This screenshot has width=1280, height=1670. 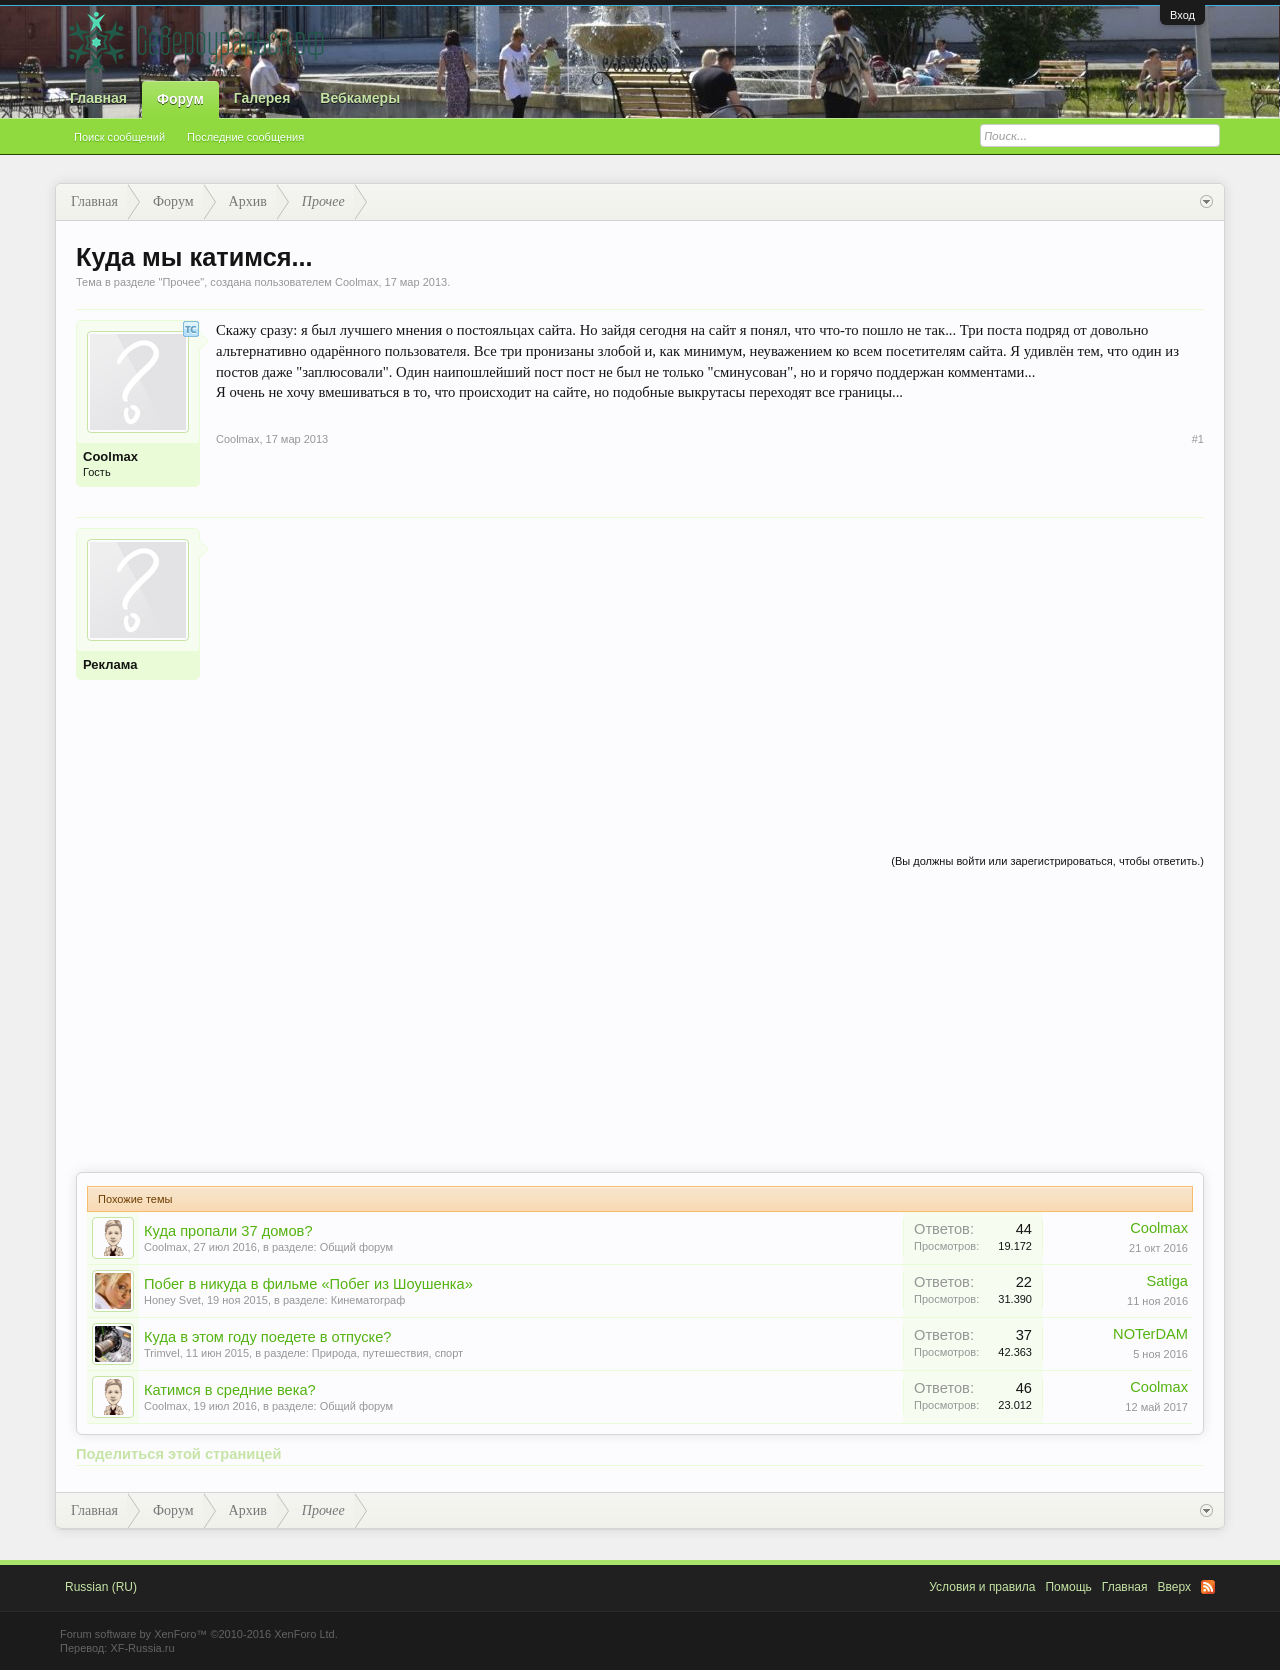 I want to click on Главная, so click(x=98, y=98).